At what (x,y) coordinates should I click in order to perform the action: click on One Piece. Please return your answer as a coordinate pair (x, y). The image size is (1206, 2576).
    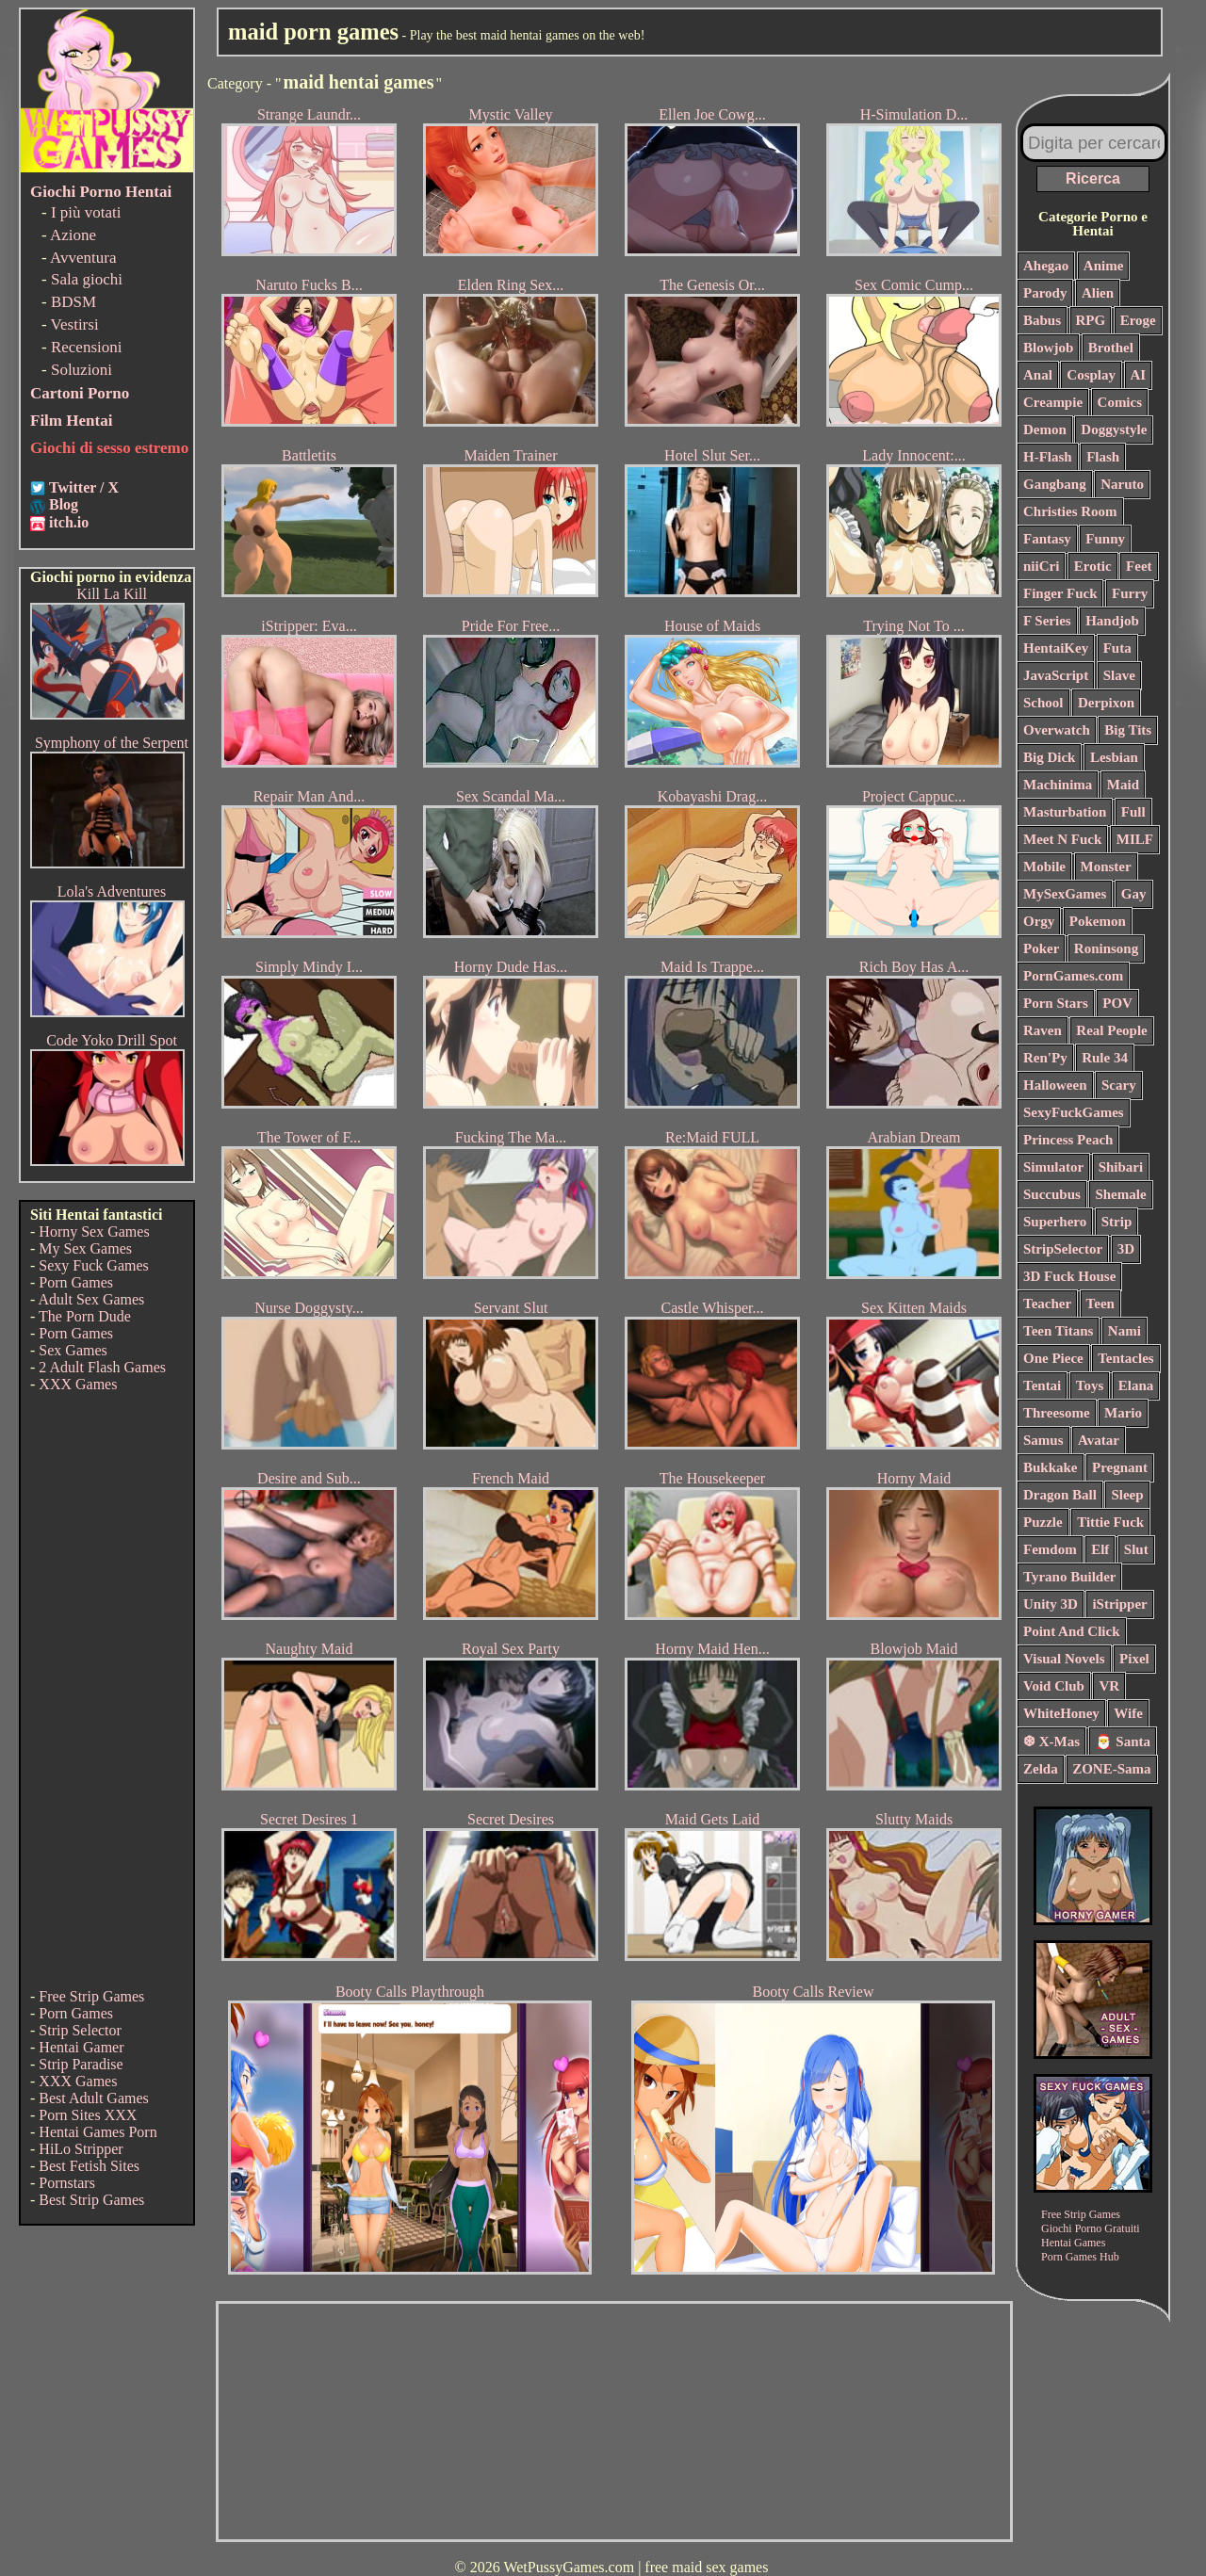
    Looking at the image, I should click on (1053, 1358).